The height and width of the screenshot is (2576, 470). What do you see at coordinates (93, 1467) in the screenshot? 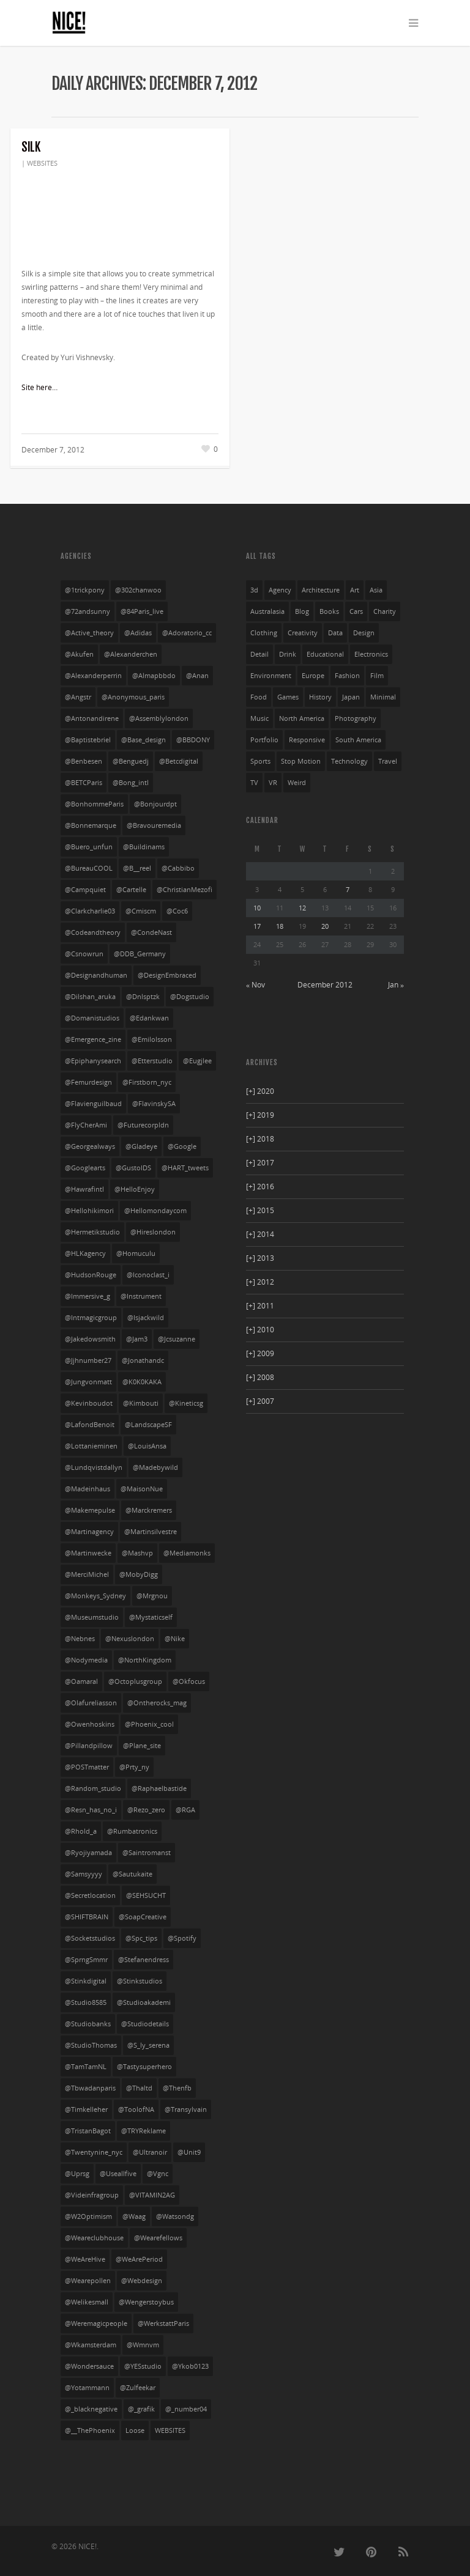
I see `@lundqvistdallyn` at bounding box center [93, 1467].